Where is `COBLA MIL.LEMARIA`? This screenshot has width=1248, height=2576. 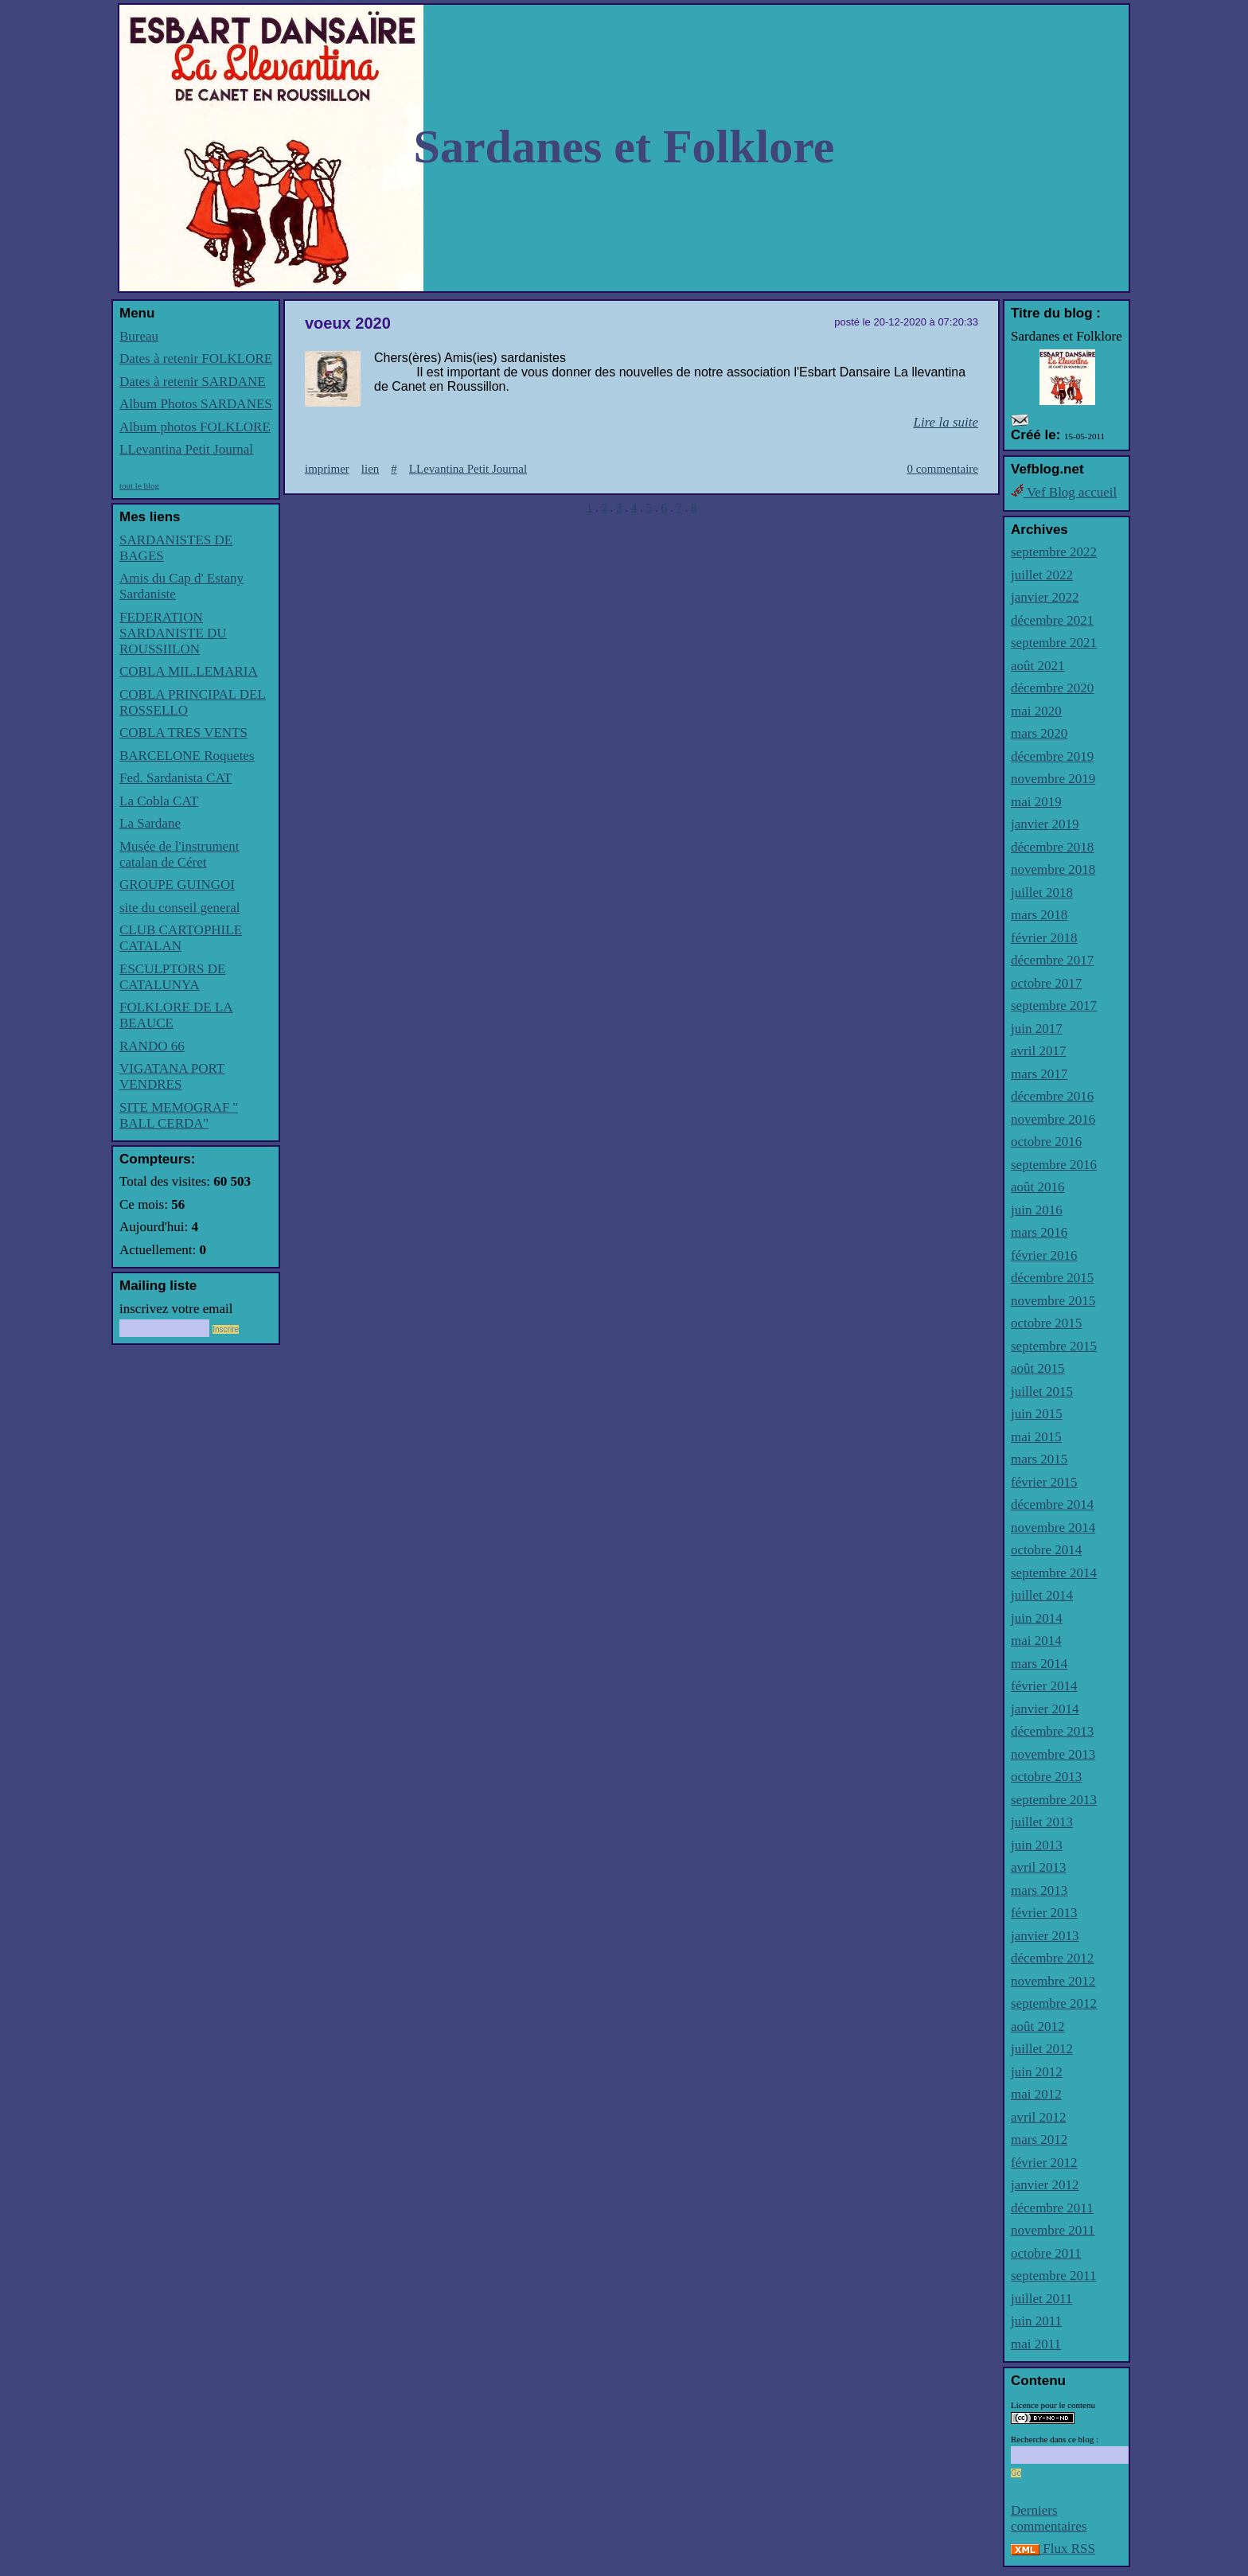
COBLA MIL.LEMARIA is located at coordinates (188, 671).